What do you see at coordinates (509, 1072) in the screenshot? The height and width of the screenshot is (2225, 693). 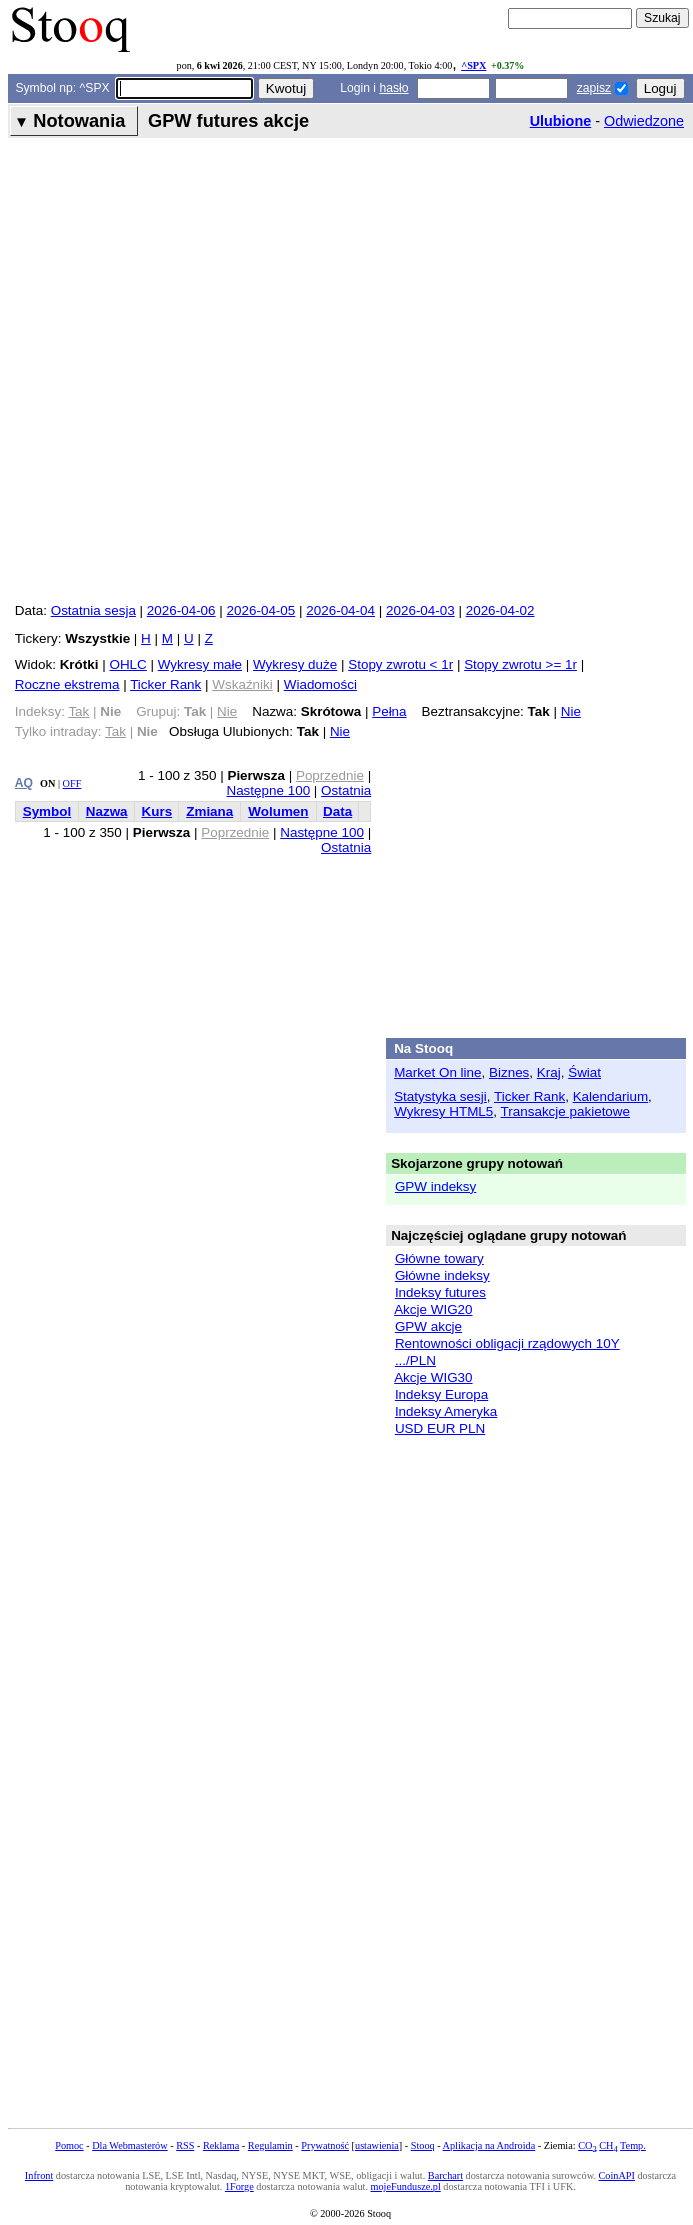 I see `Biznes` at bounding box center [509, 1072].